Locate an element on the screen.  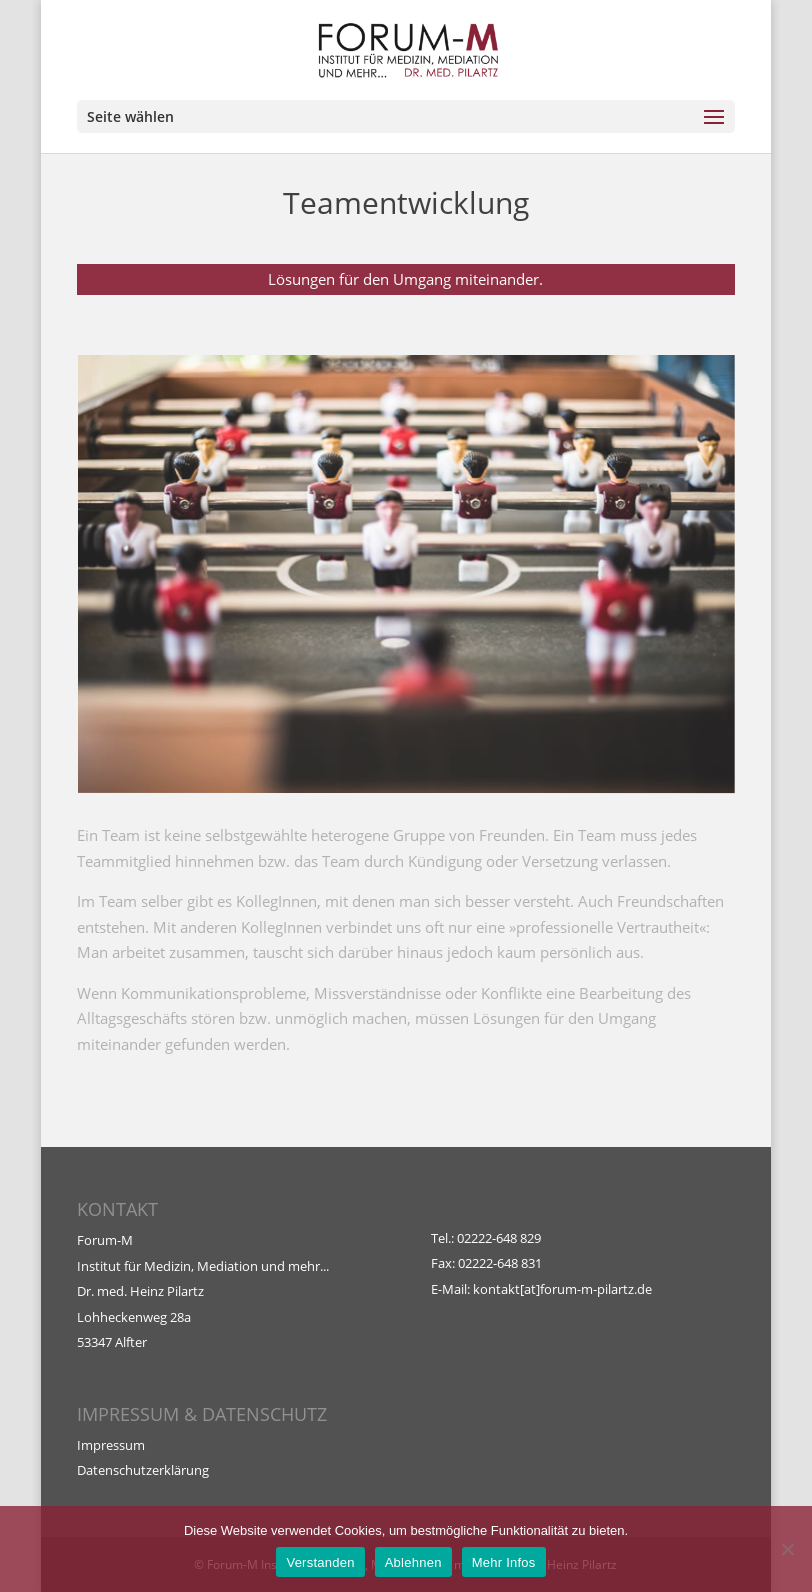
Ablehnen is located at coordinates (413, 1562).